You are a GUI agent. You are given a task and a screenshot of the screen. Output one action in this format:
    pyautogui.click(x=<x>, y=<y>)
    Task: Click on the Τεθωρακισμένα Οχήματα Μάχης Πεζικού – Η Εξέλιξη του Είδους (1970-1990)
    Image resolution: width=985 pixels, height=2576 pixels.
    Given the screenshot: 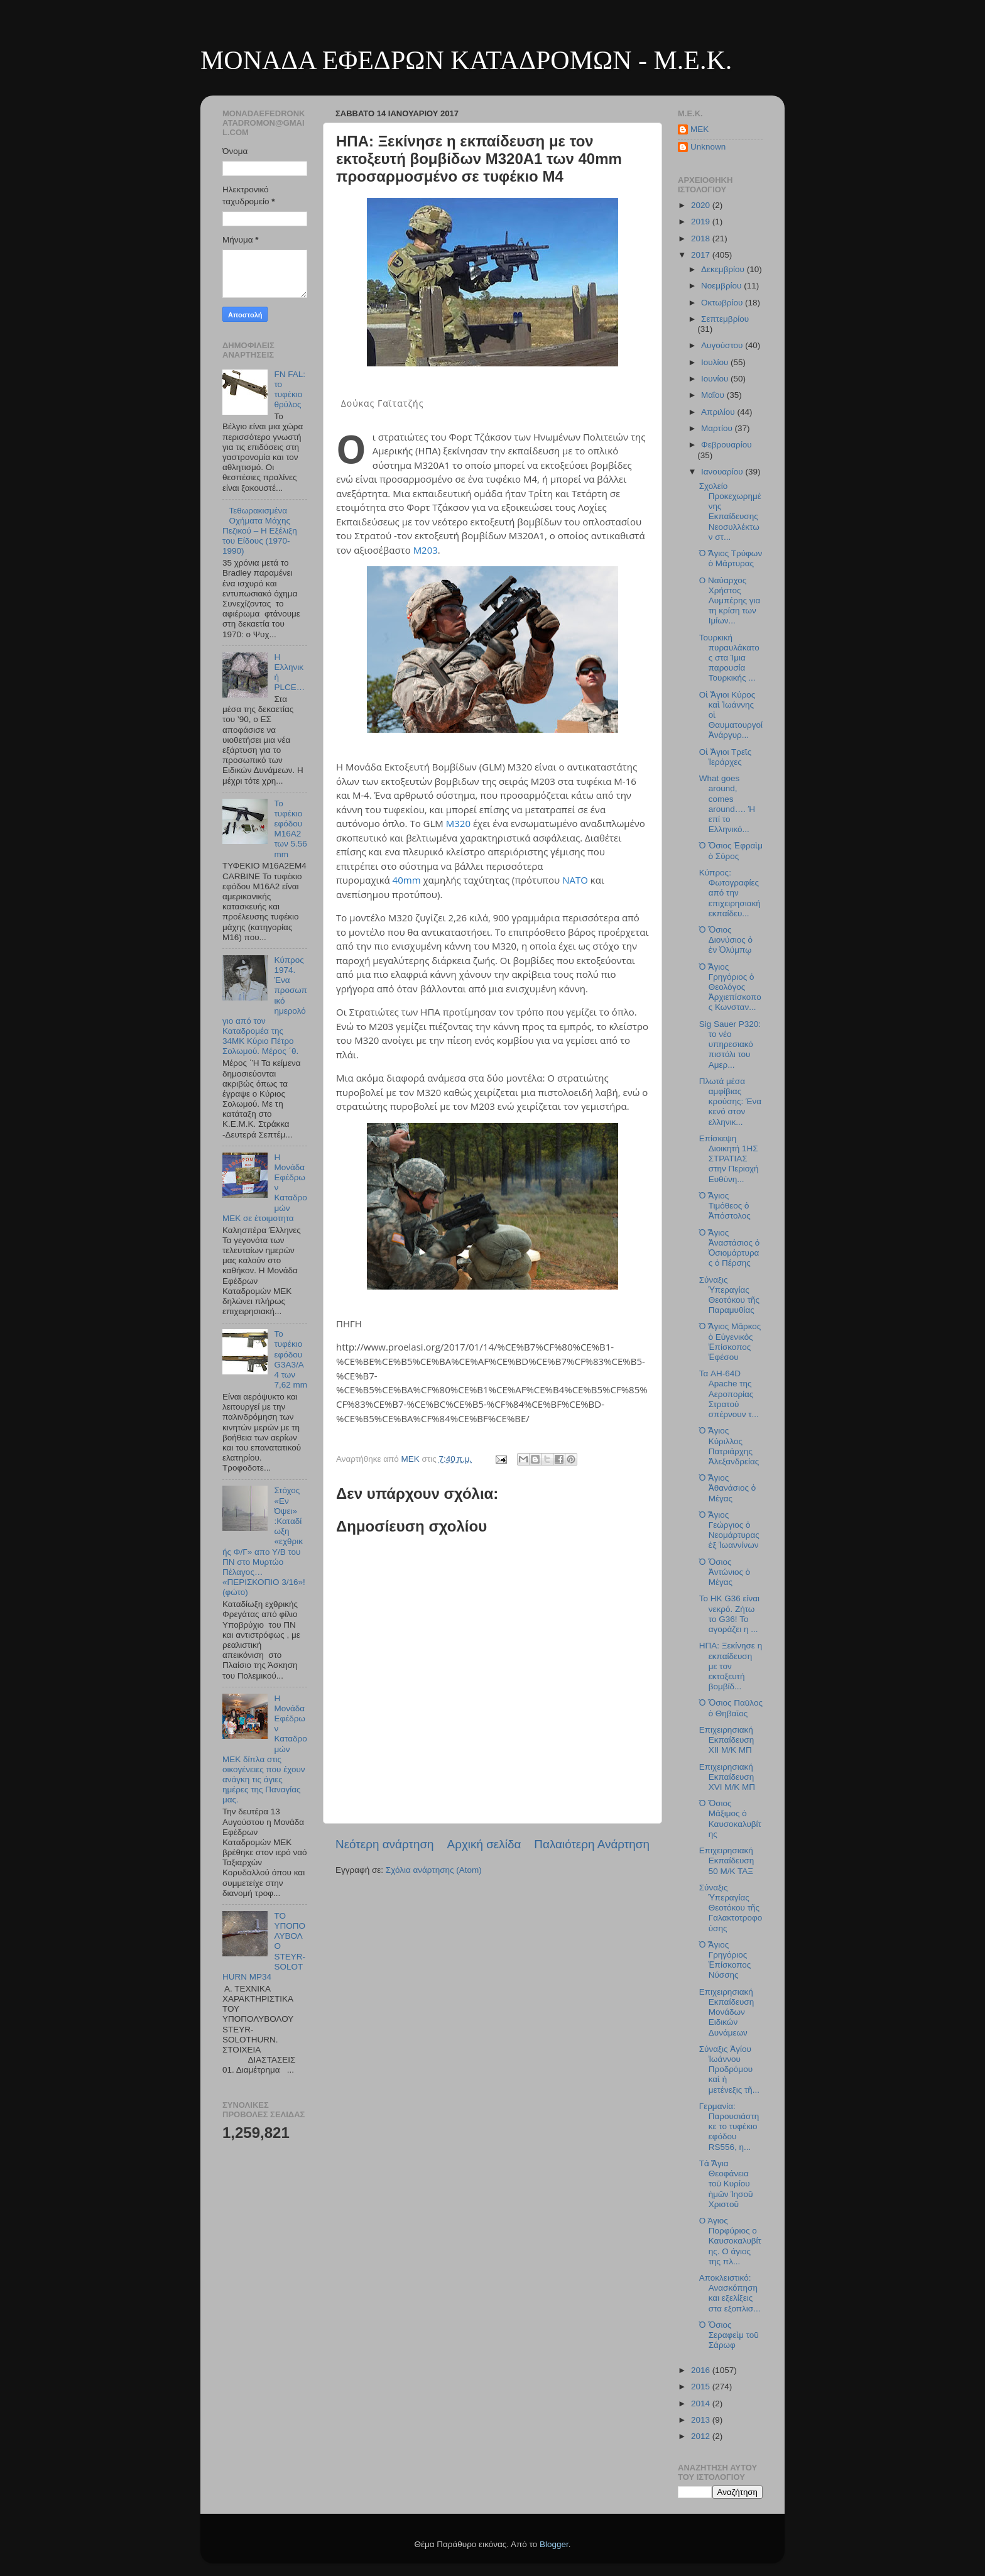 What is the action you would take?
    pyautogui.click(x=259, y=531)
    